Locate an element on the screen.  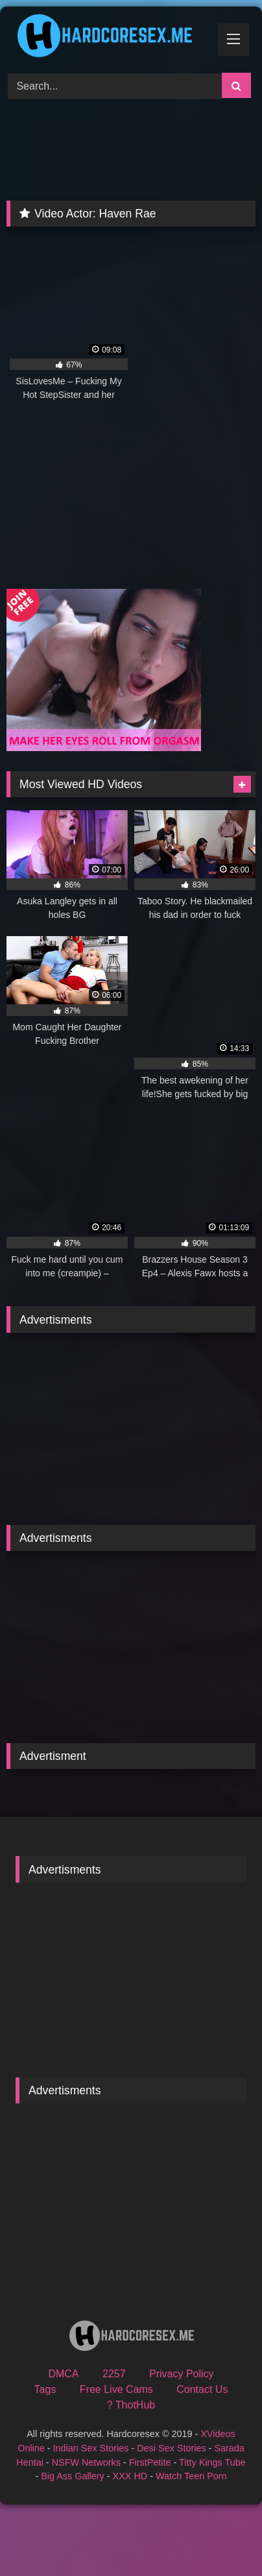
Free Live Cams is located at coordinates (116, 2389).